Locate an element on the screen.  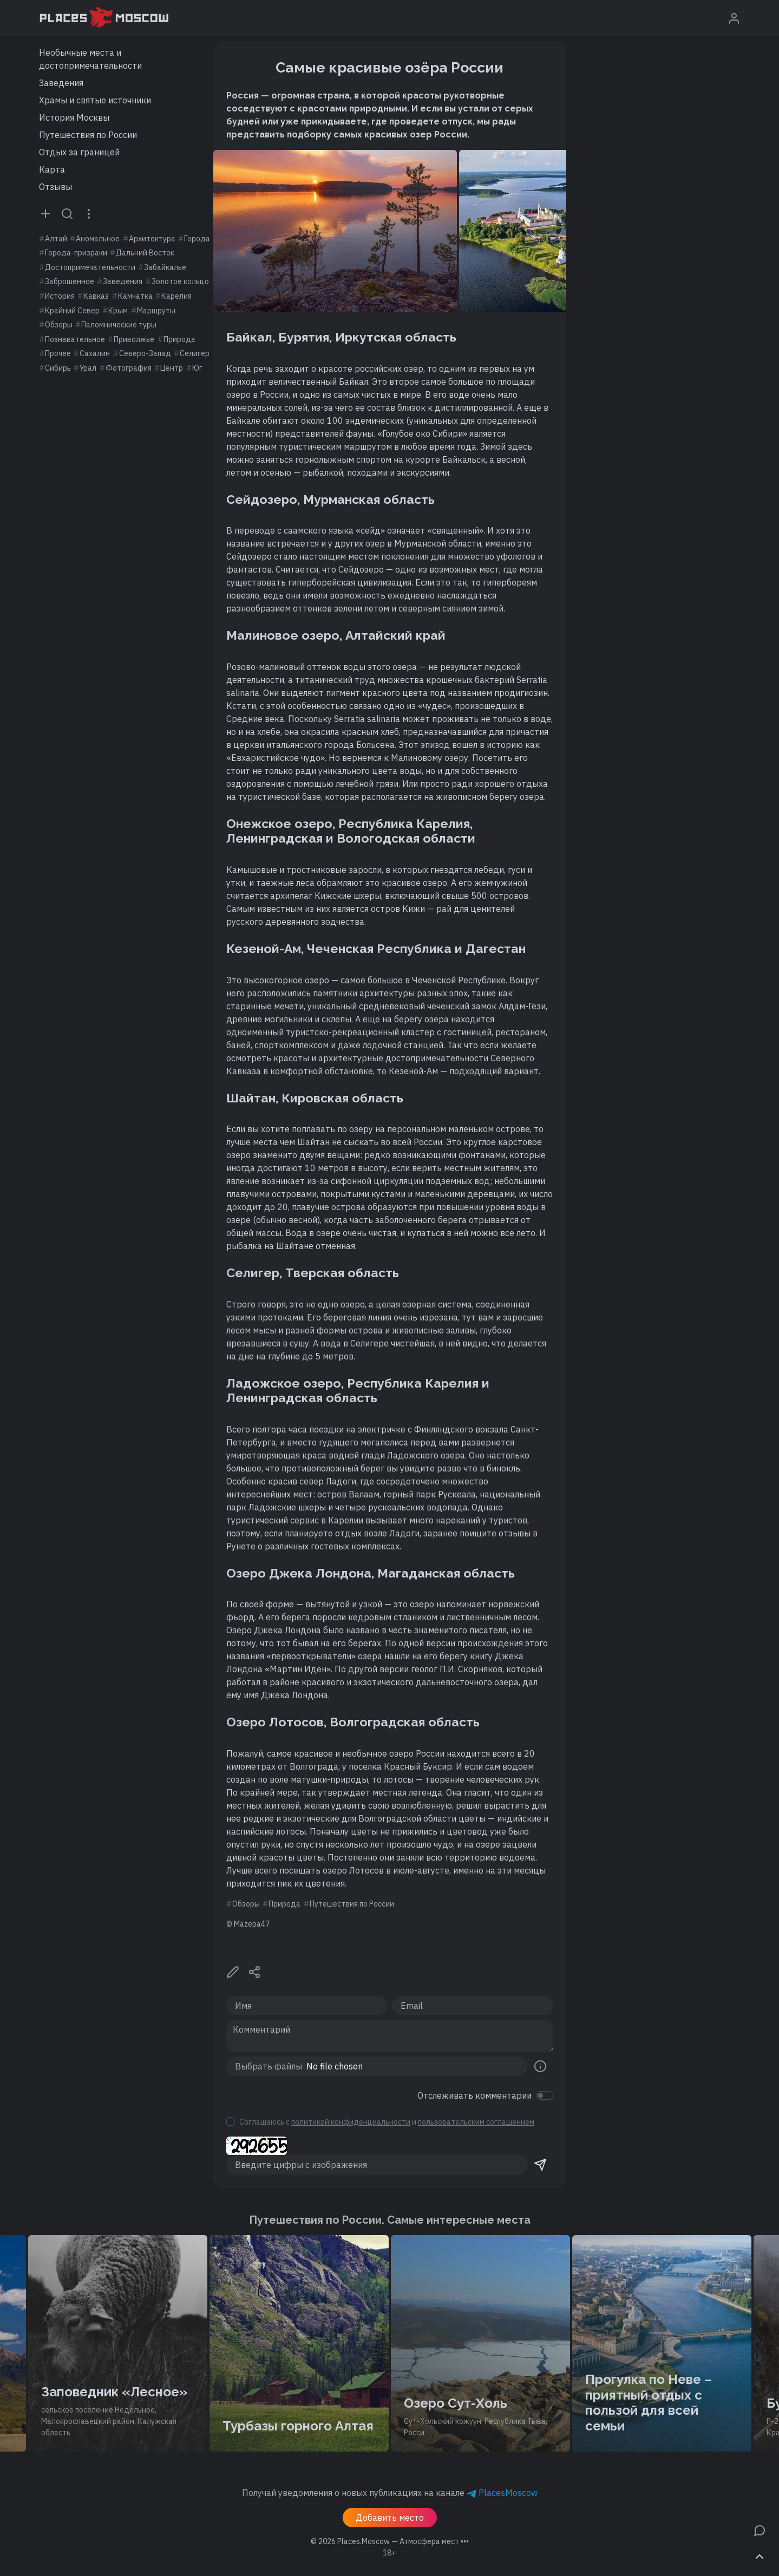
История is located at coordinates (60, 296).